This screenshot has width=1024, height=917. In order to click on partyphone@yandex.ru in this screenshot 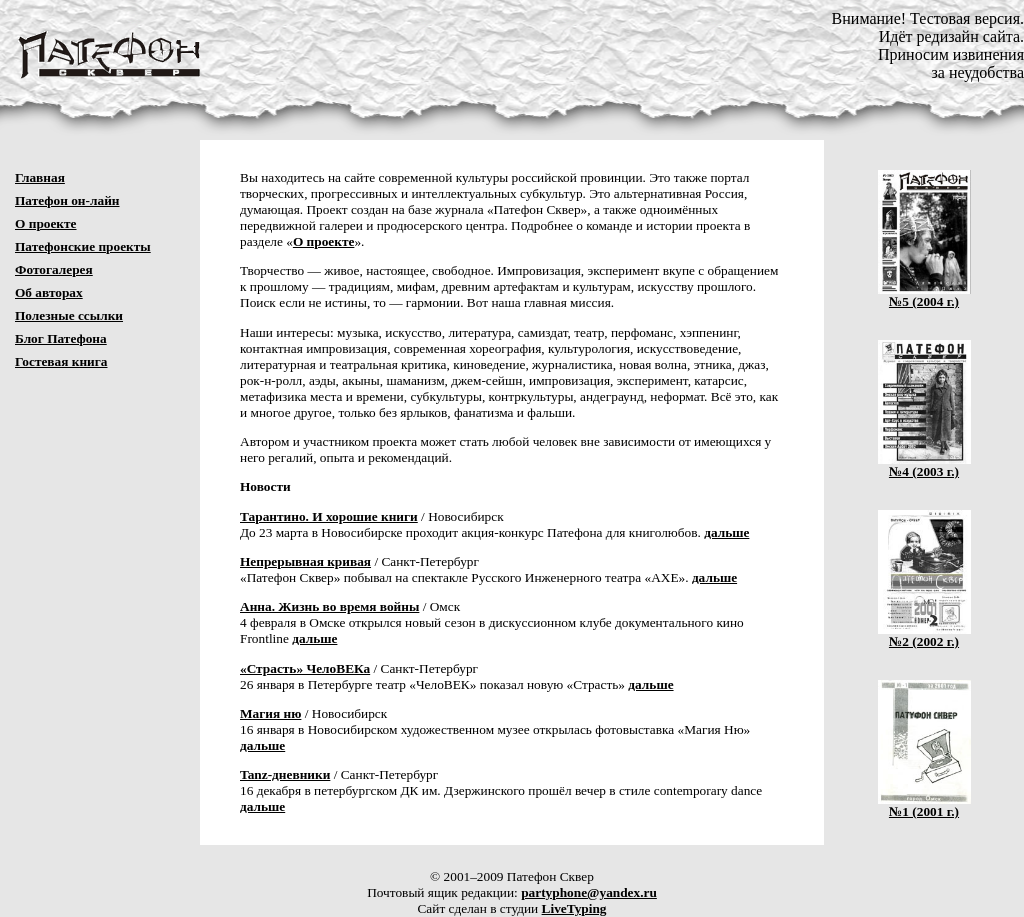, I will do `click(589, 892)`.